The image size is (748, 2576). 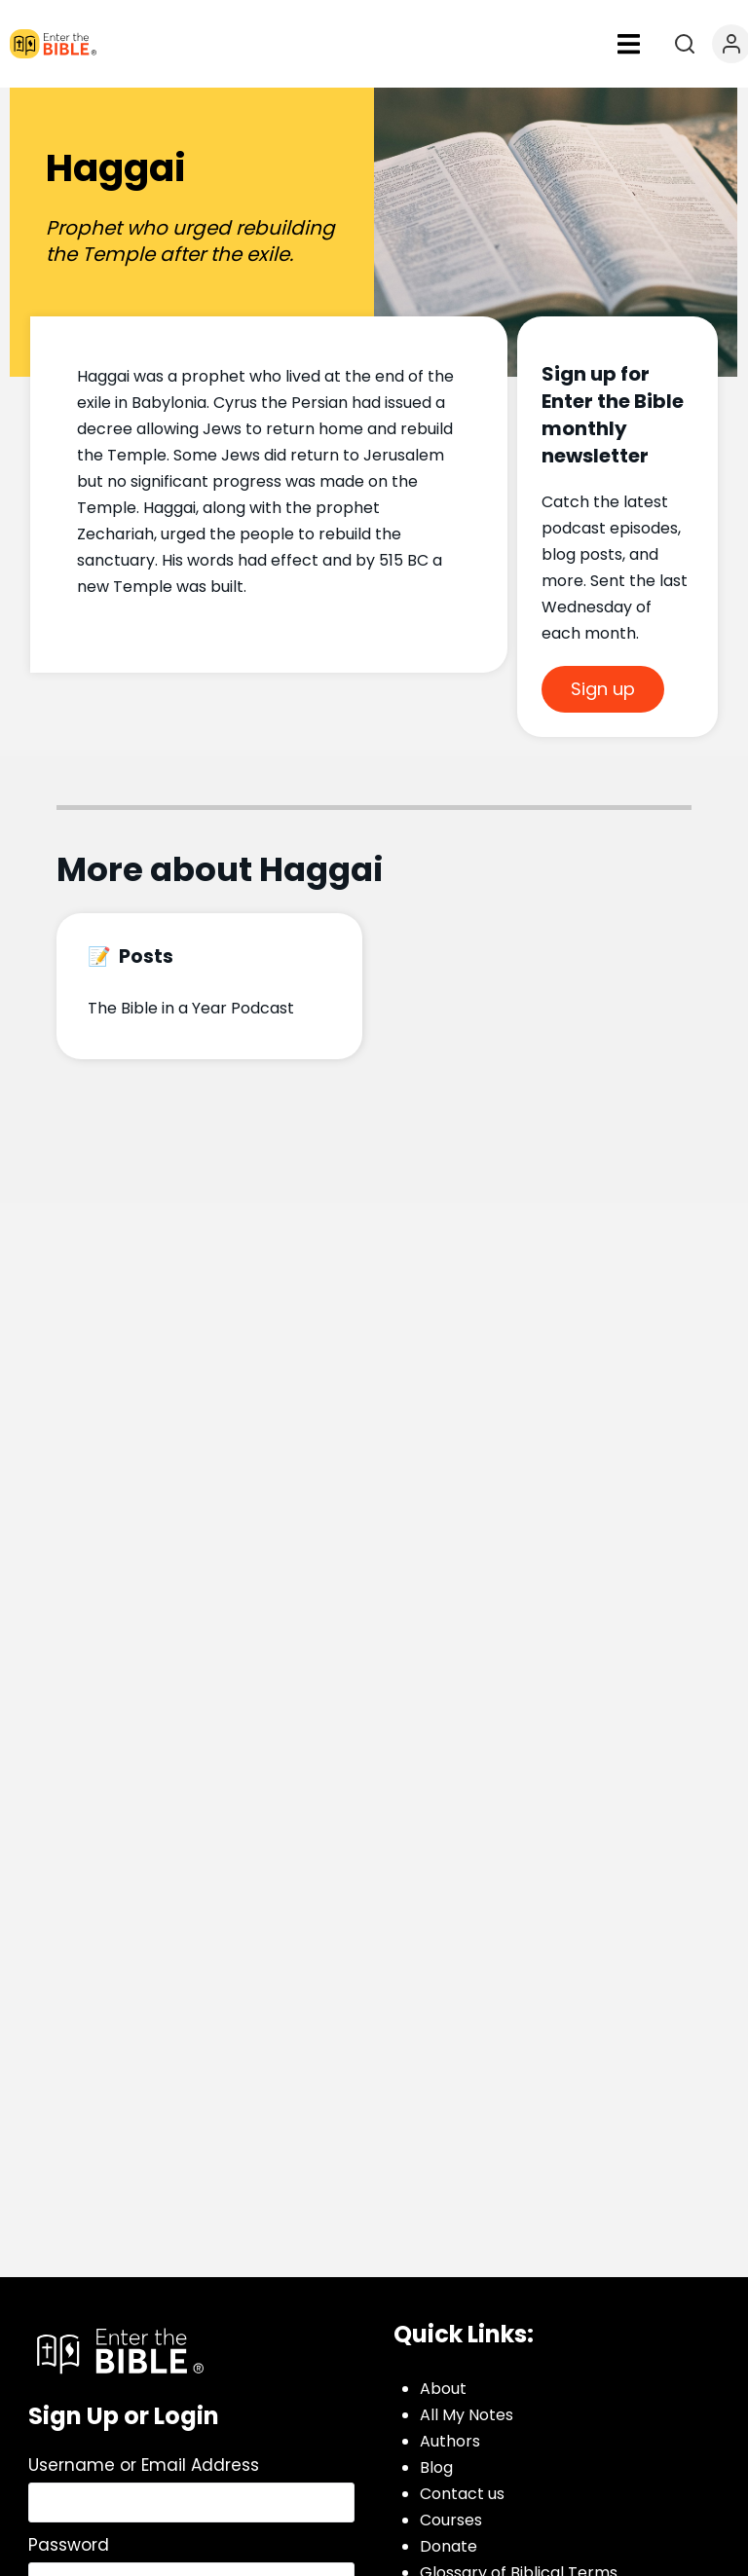 What do you see at coordinates (466, 2415) in the screenshot?
I see `All My Notes` at bounding box center [466, 2415].